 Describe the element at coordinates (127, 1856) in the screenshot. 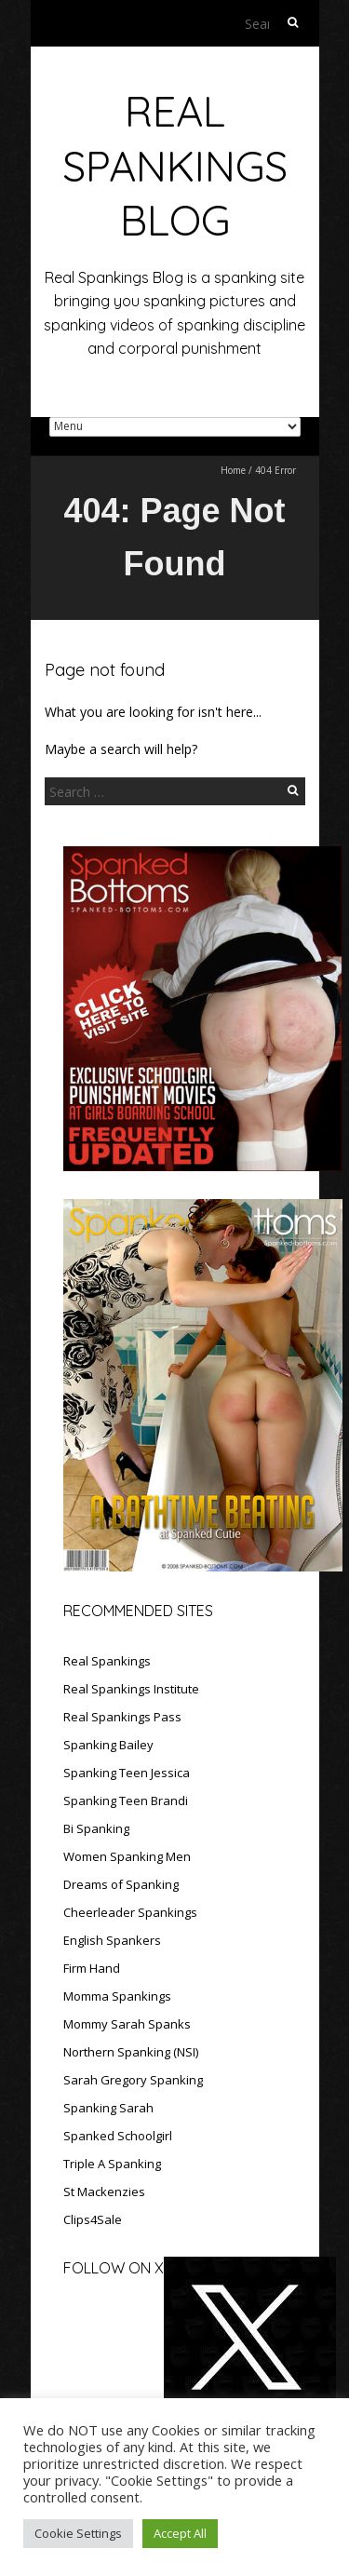

I see `Women Spanking Men` at that location.